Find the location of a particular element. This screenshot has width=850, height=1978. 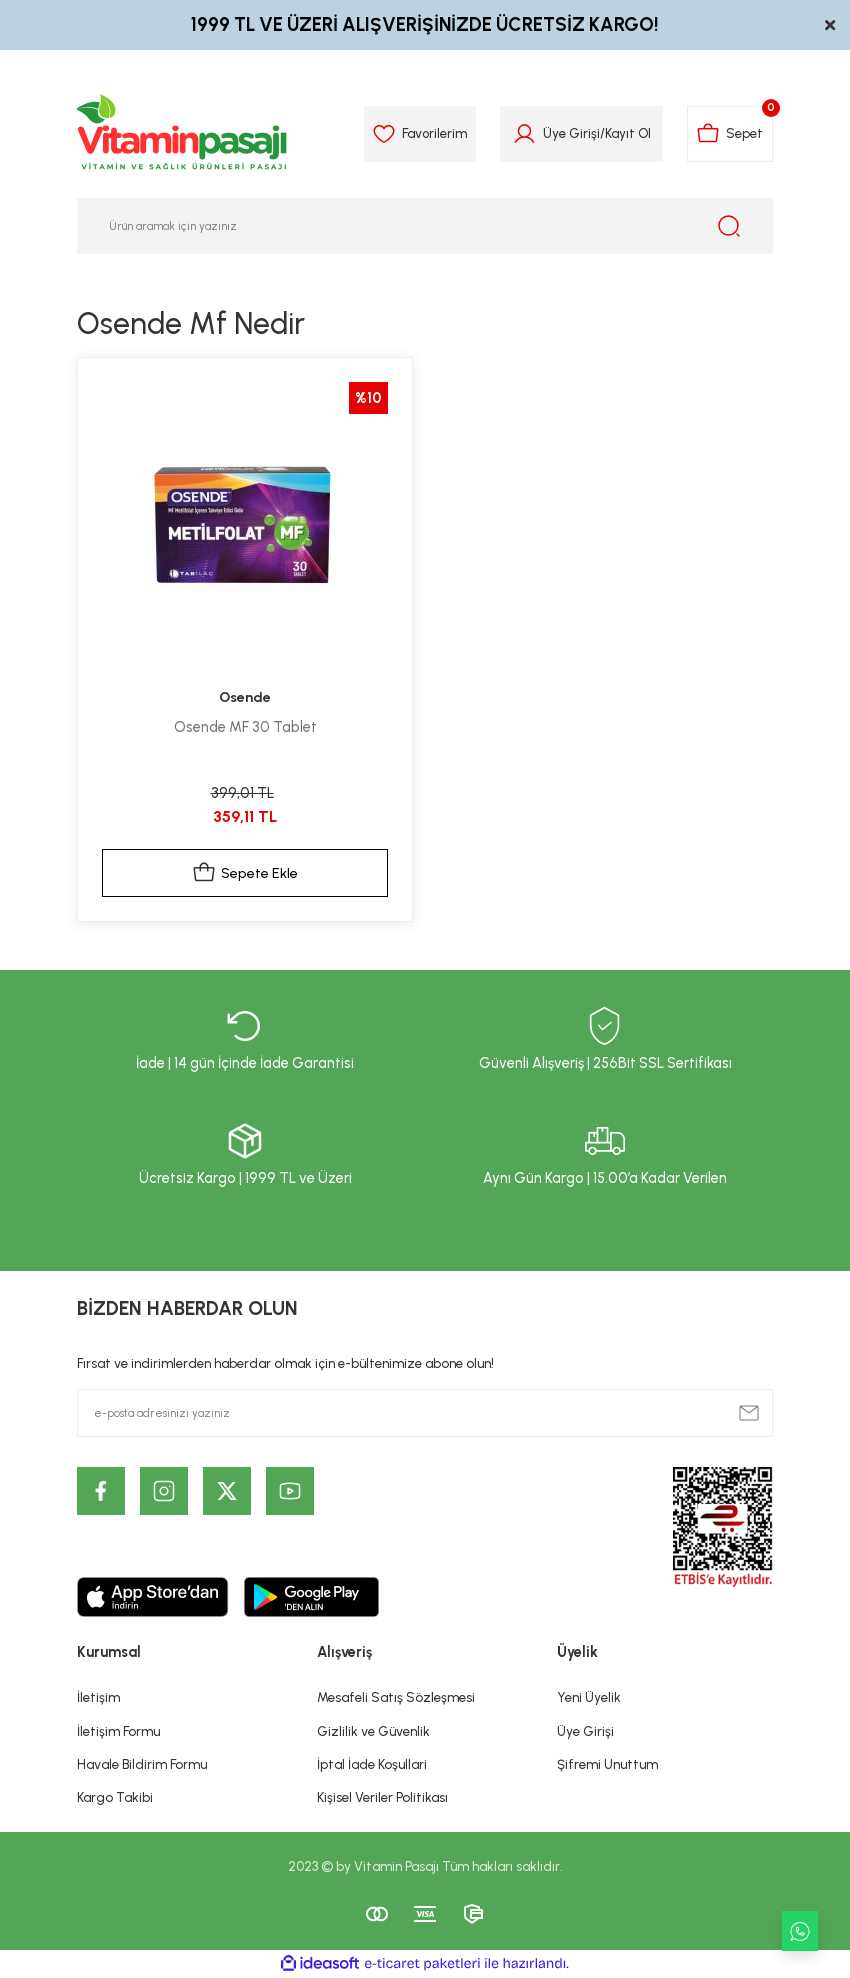

[Logo] is located at coordinates (183, 134).